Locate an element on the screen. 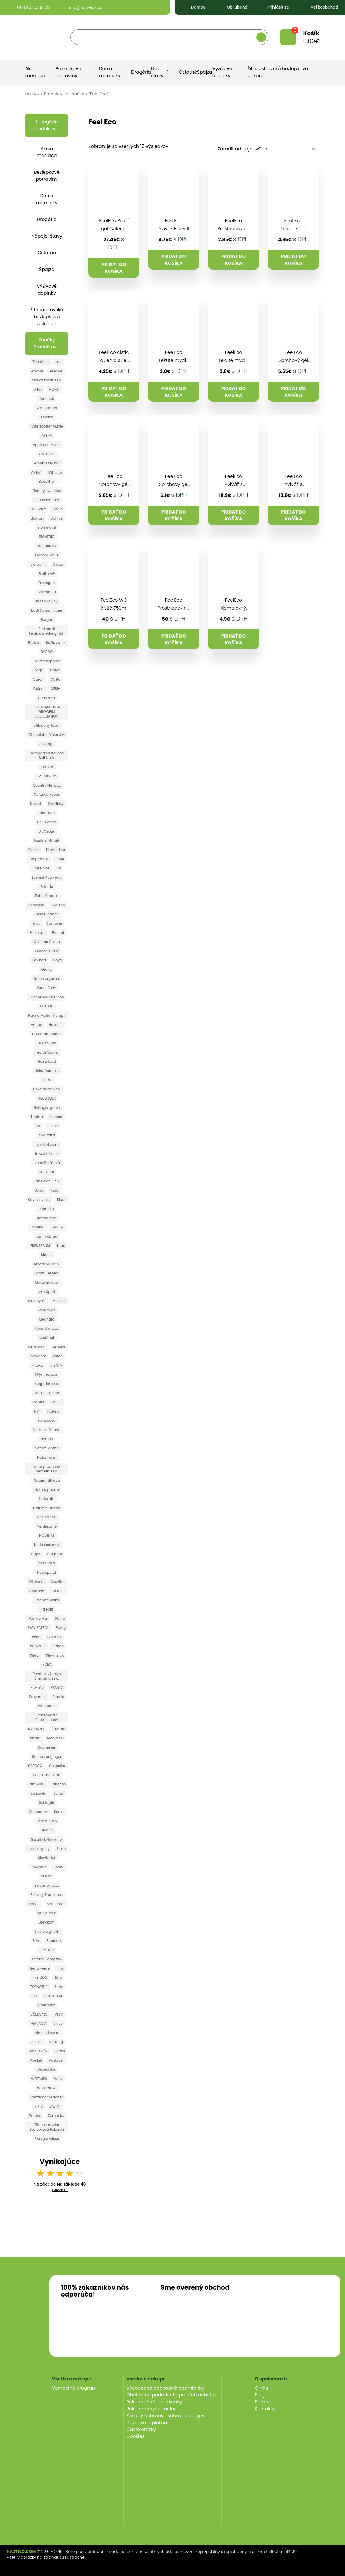  nanacelia is located at coordinates (46, 1420).